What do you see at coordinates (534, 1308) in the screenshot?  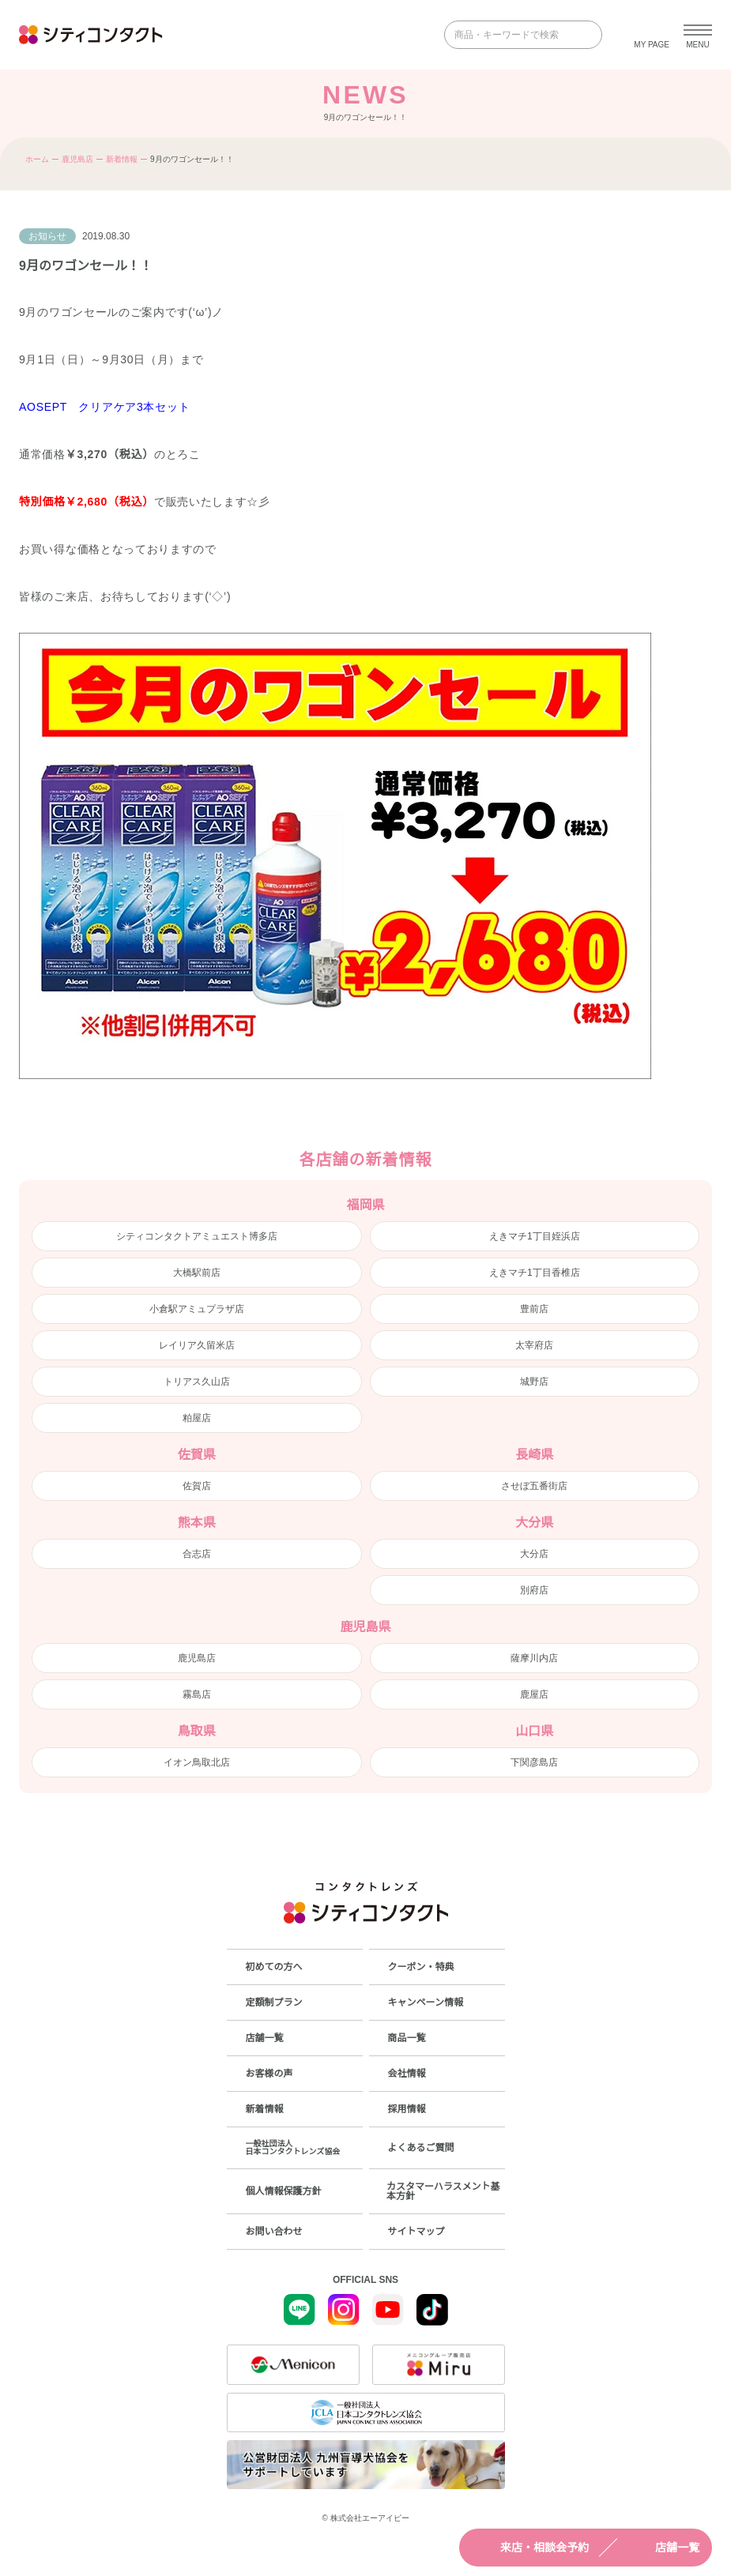 I see `豊前店` at bounding box center [534, 1308].